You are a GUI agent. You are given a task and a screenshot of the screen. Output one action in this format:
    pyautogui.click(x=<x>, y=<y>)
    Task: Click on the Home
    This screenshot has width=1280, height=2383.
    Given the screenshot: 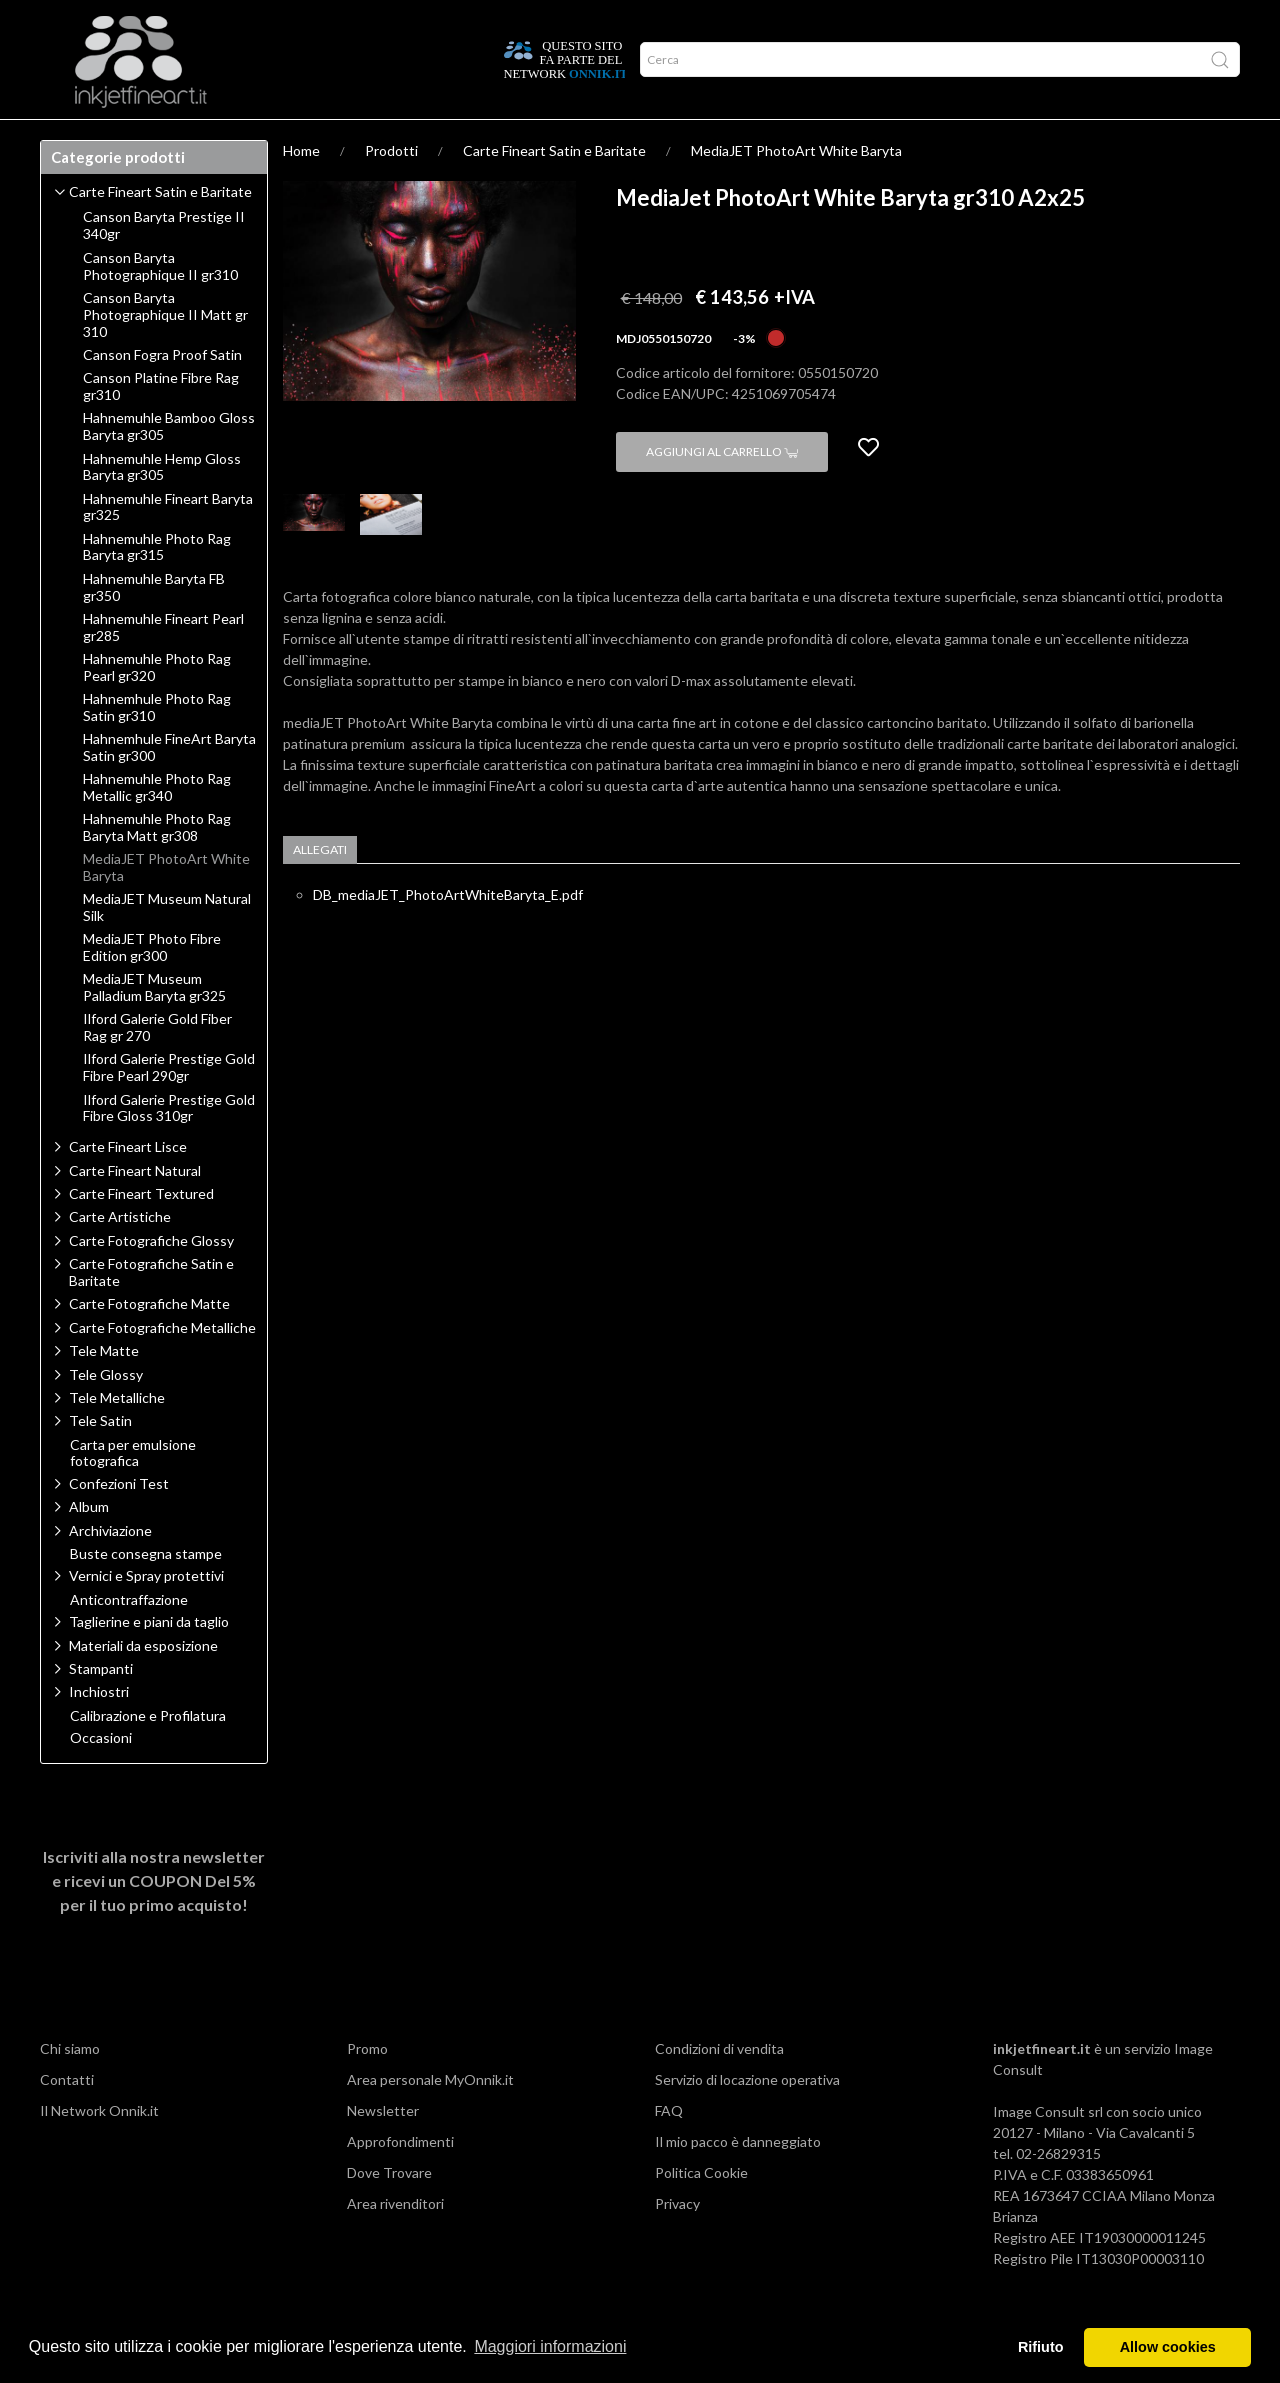 What is the action you would take?
    pyautogui.click(x=301, y=189)
    